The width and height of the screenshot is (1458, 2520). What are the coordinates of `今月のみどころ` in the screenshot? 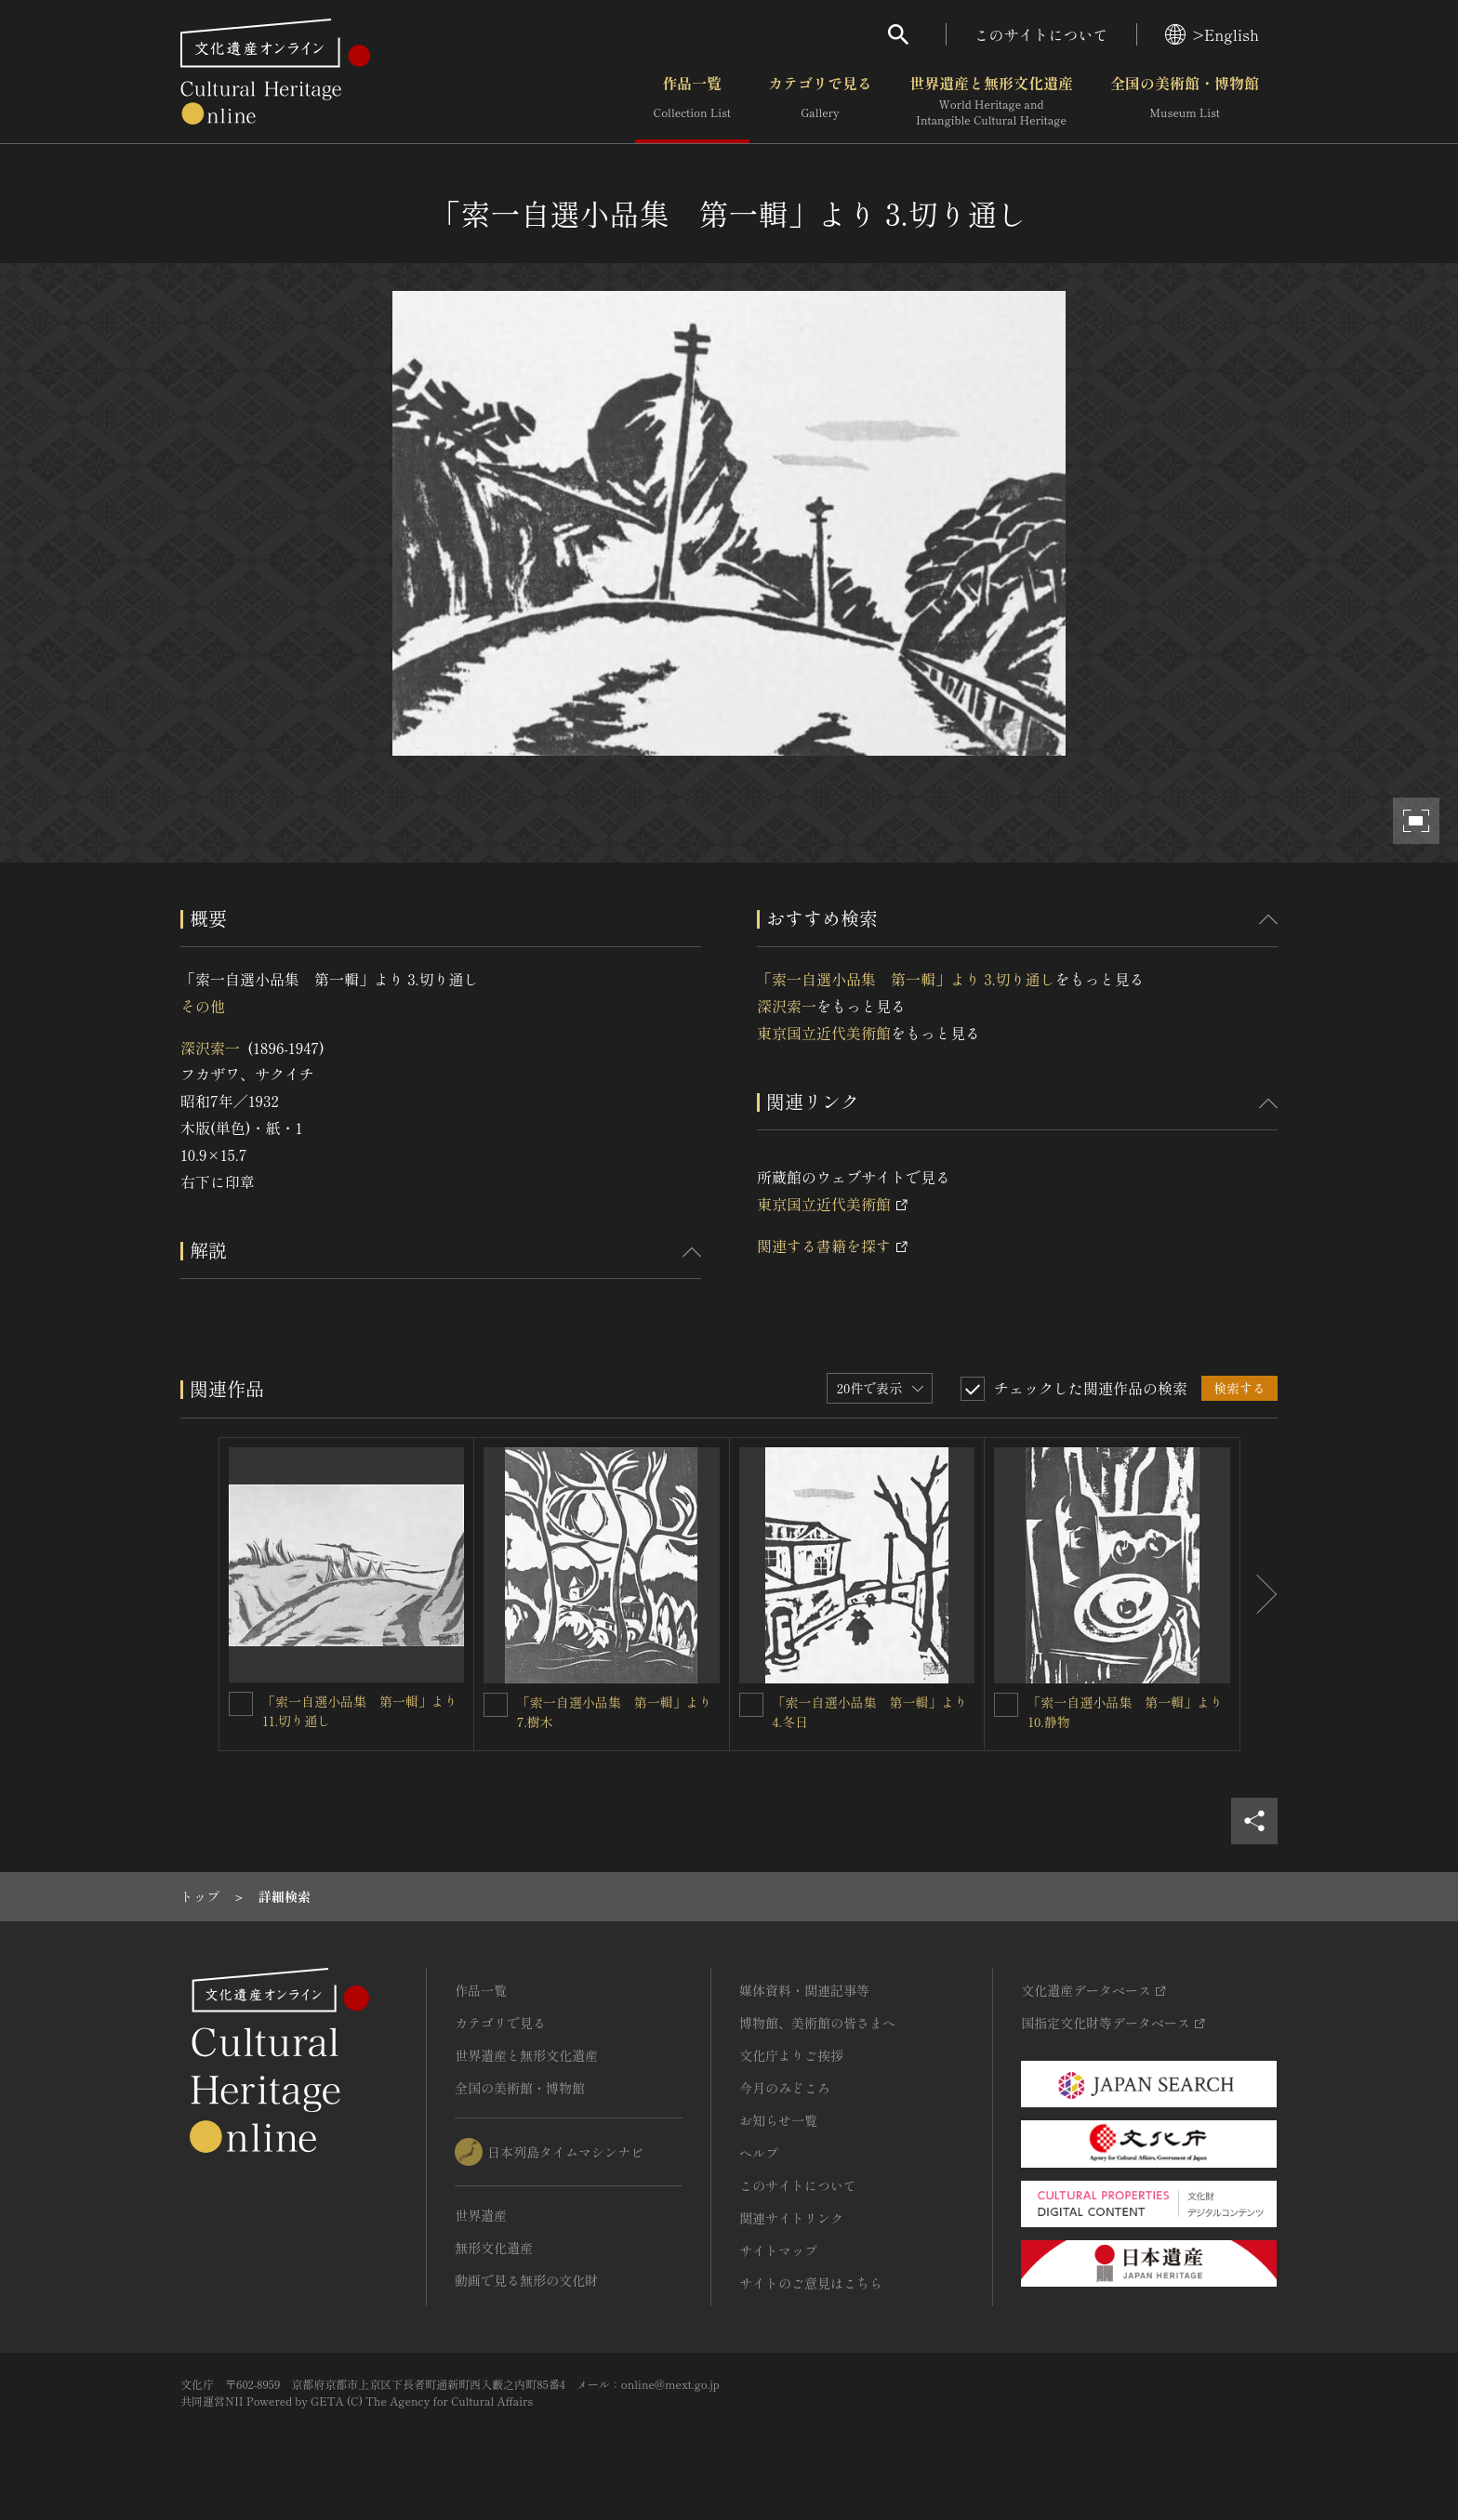 It's located at (784, 2087).